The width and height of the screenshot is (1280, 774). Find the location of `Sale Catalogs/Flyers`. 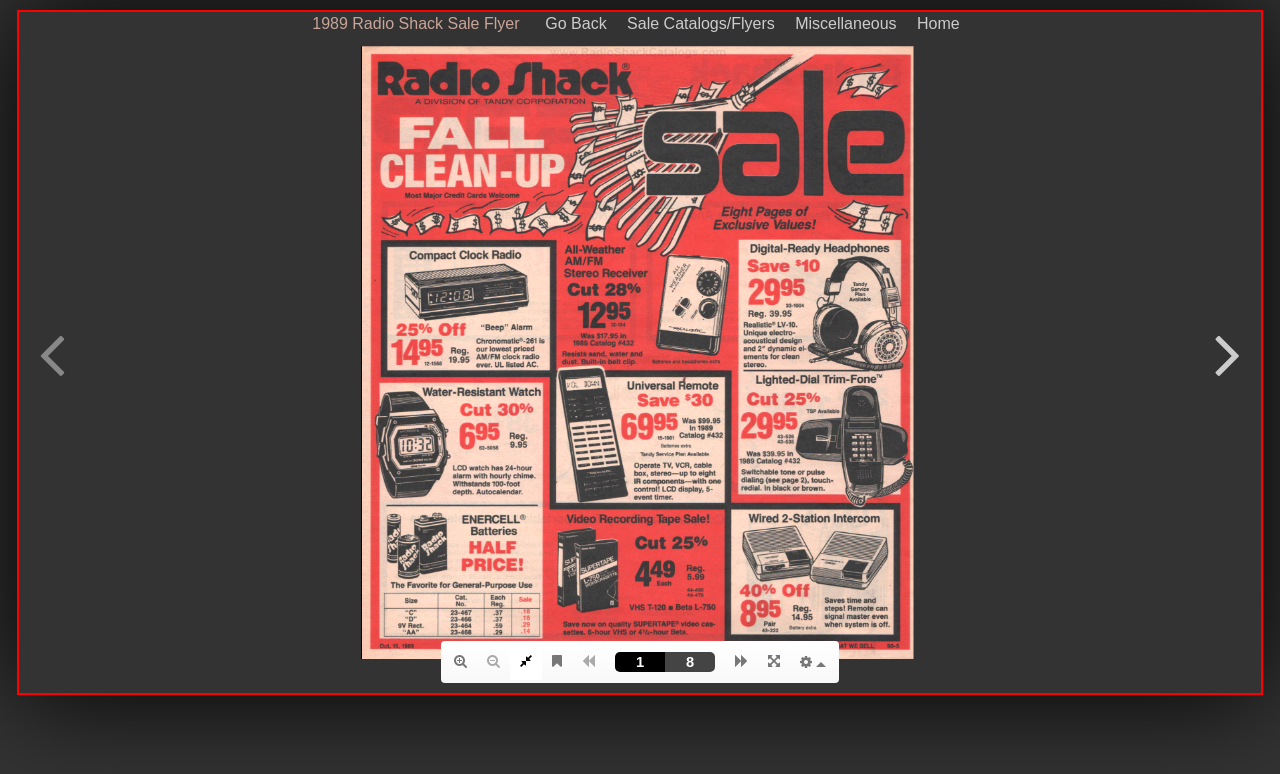

Sale Catalogs/Flyers is located at coordinates (701, 23).